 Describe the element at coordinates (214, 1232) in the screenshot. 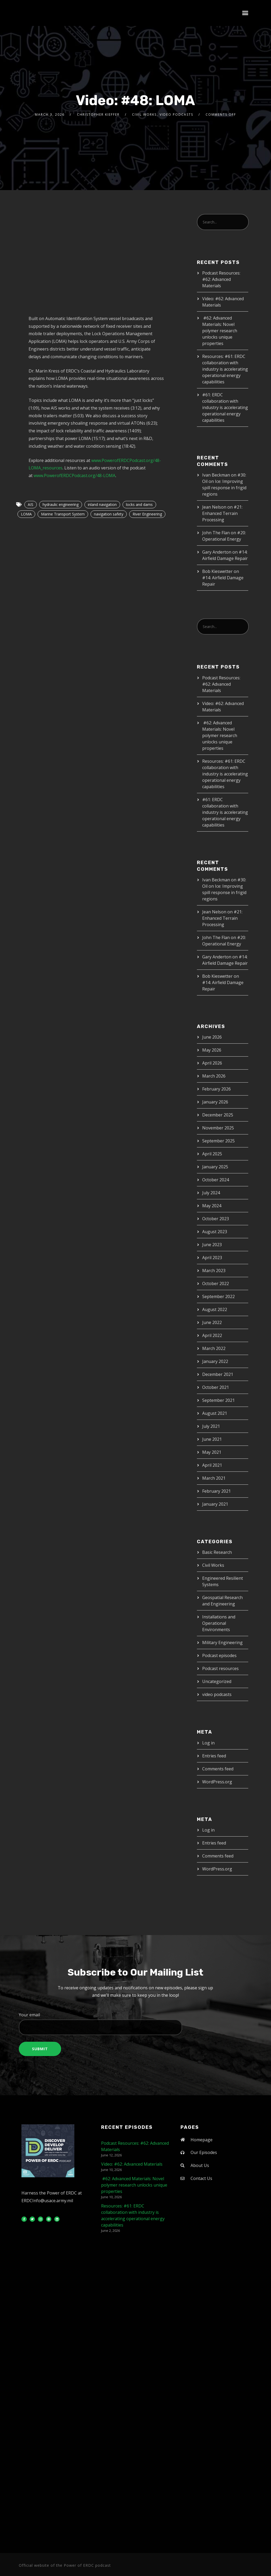

I see `August 2023` at that location.